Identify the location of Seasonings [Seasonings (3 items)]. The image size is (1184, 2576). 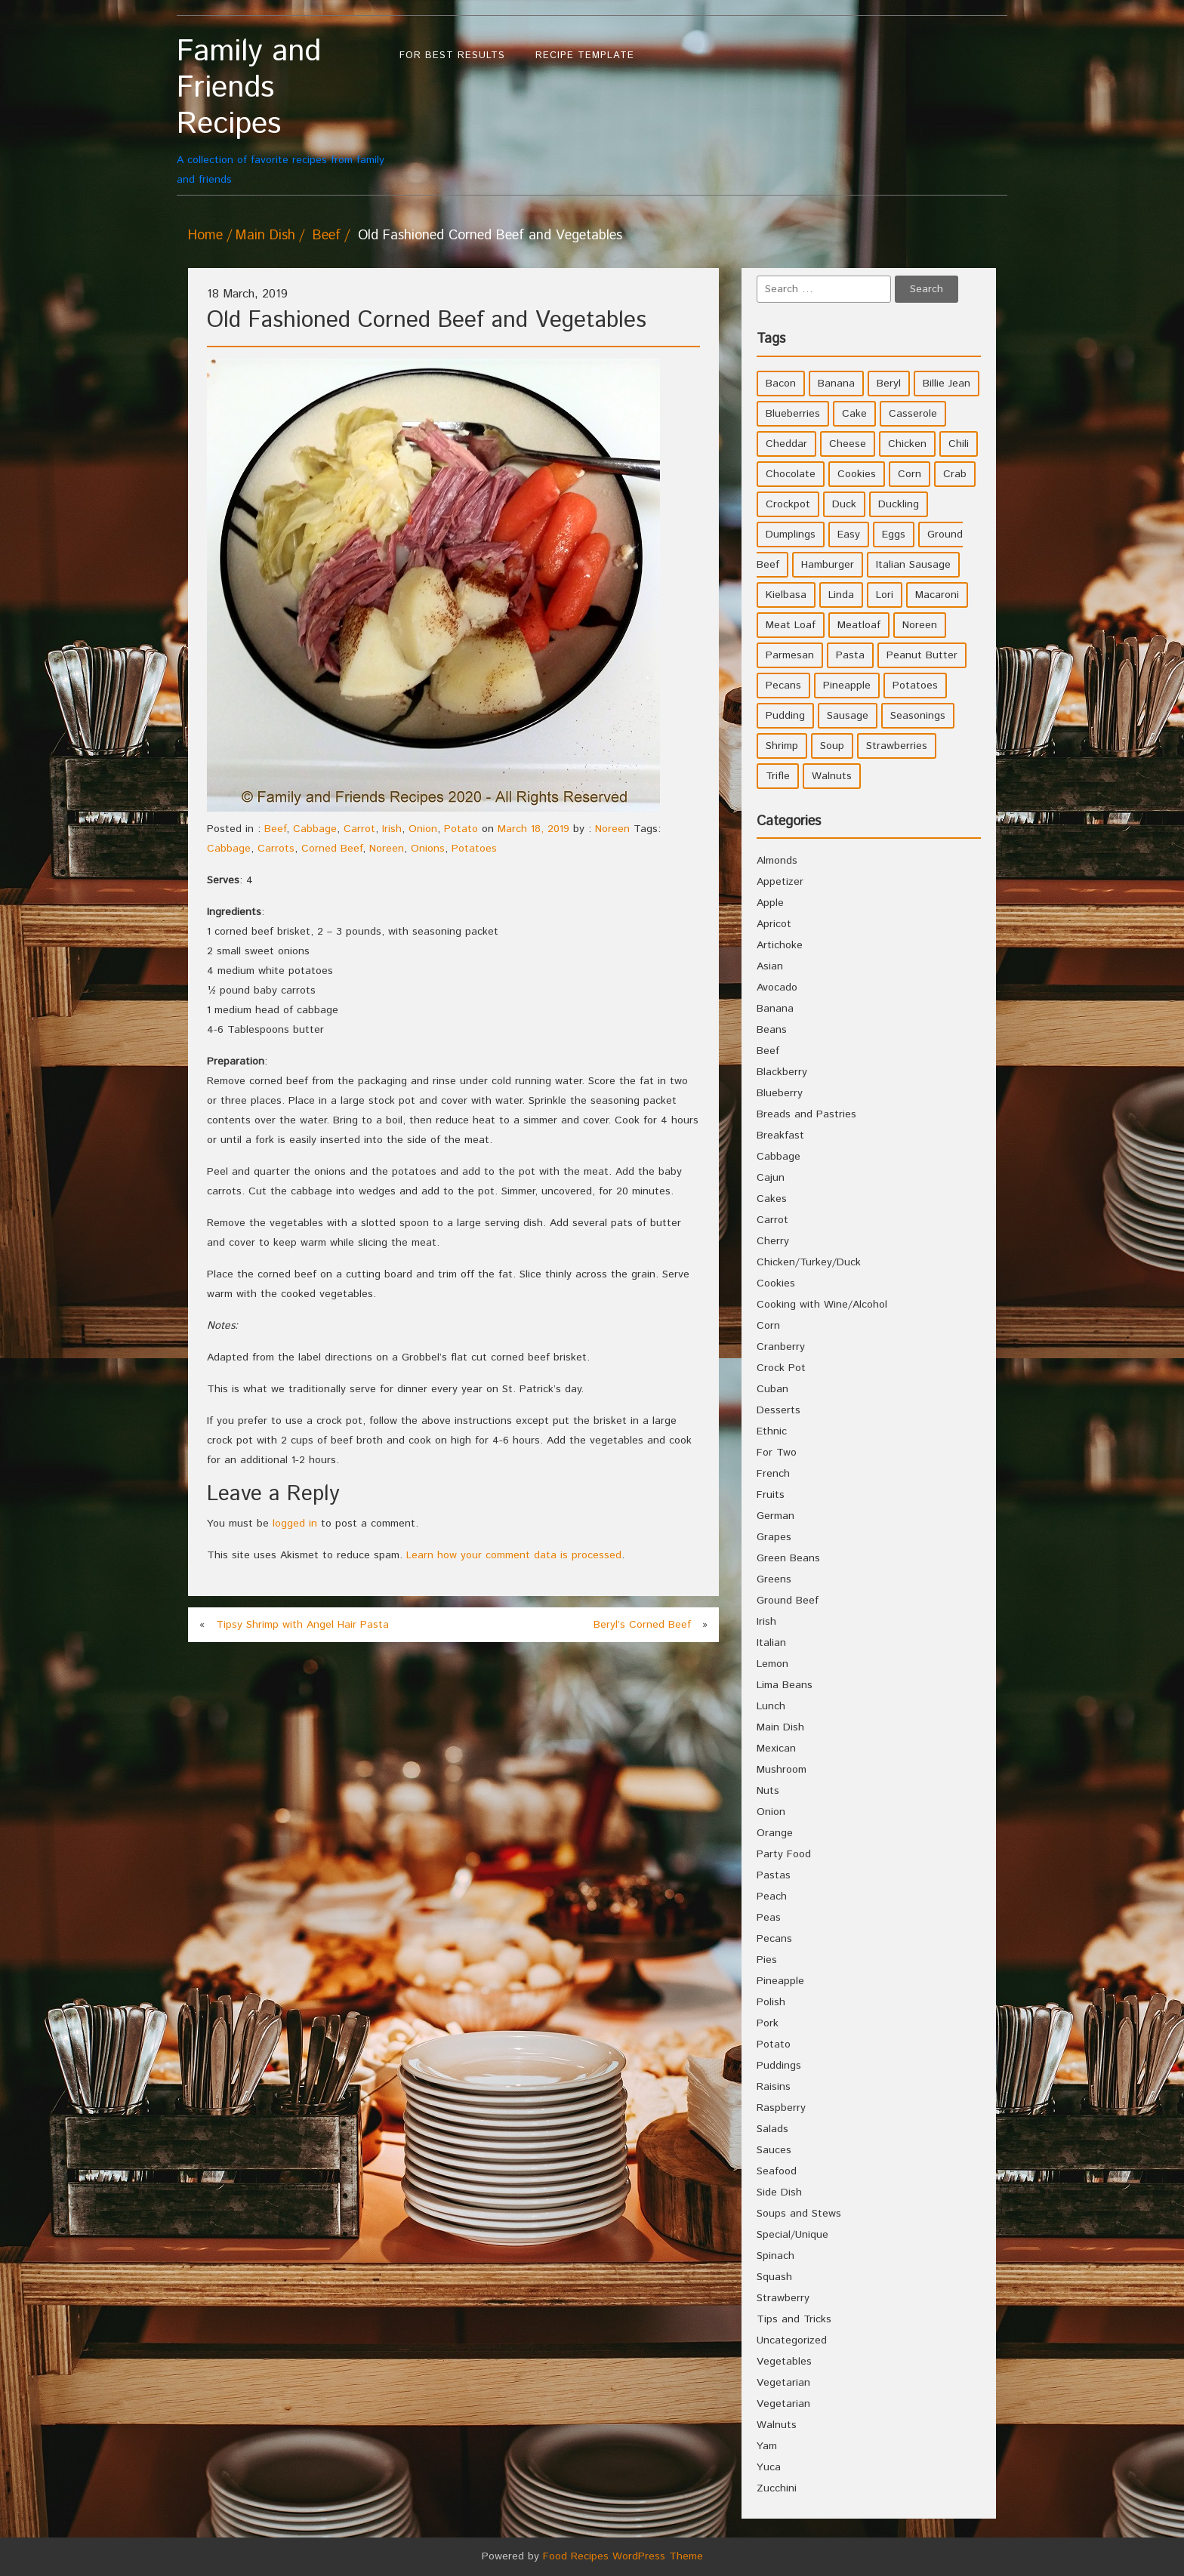
(917, 715).